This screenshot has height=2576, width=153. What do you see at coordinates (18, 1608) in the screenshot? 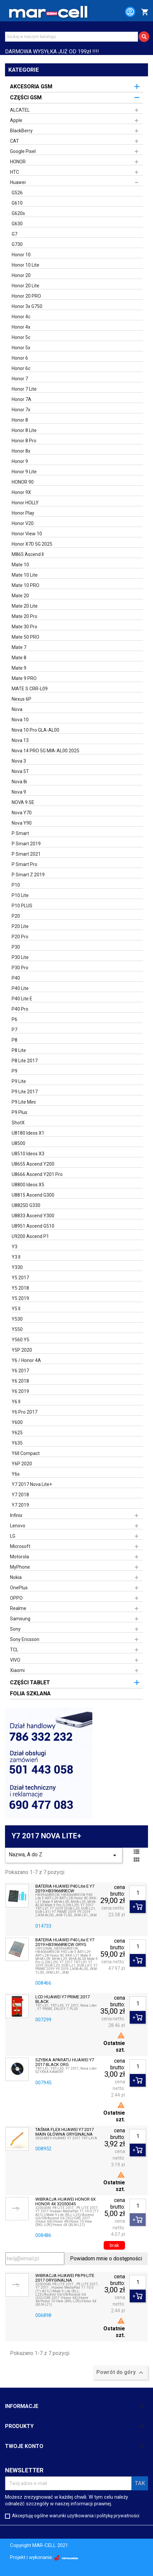
I see `Realme` at bounding box center [18, 1608].